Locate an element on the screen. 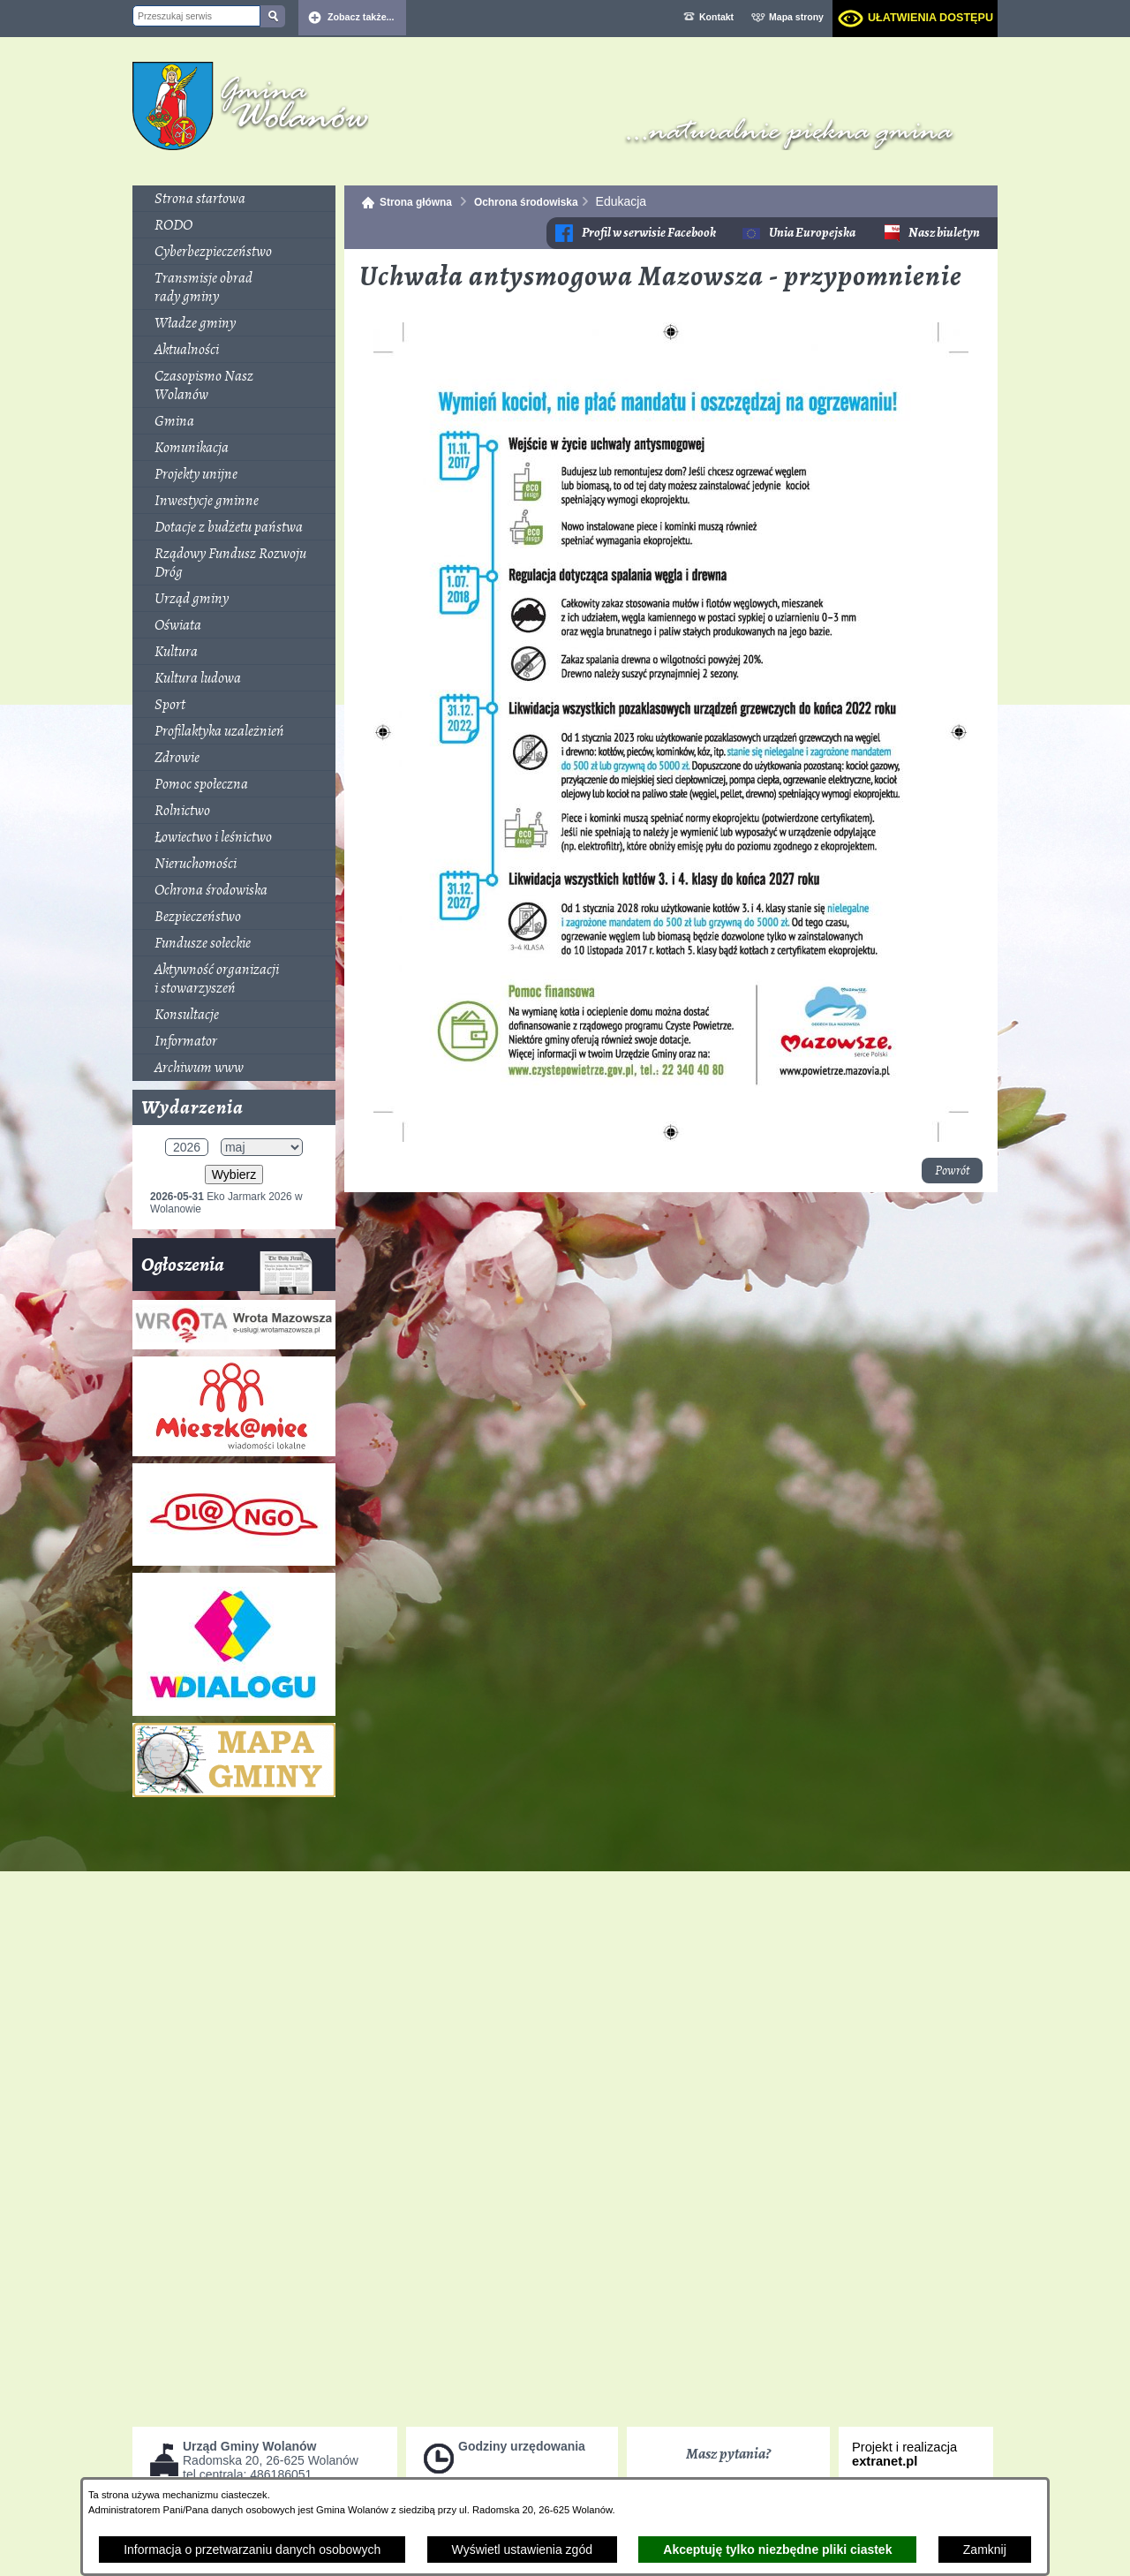  Zamknij is located at coordinates (984, 2549).